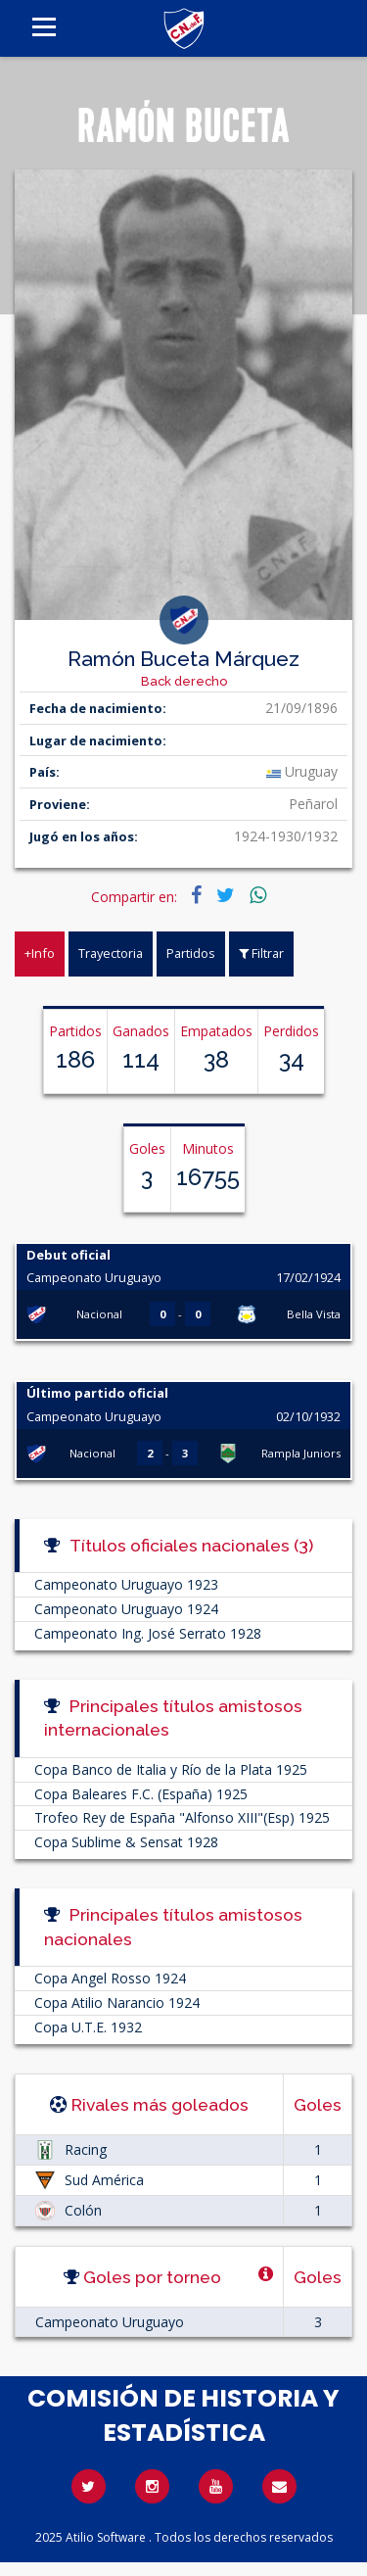  What do you see at coordinates (190, 953) in the screenshot?
I see `Partidos` at bounding box center [190, 953].